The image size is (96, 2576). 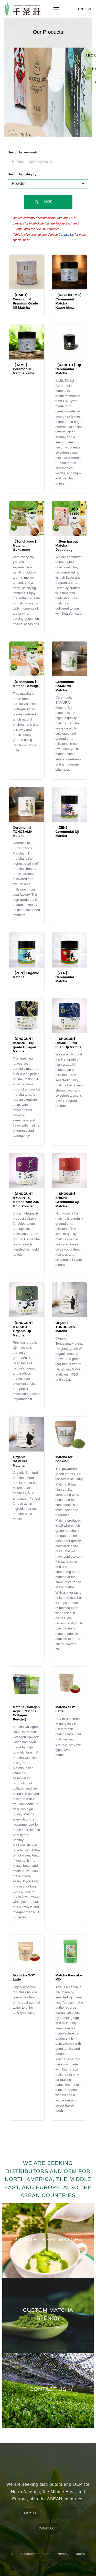 I want to click on [Organic SAMURAI Matcha], so click(x=26, y=1473).